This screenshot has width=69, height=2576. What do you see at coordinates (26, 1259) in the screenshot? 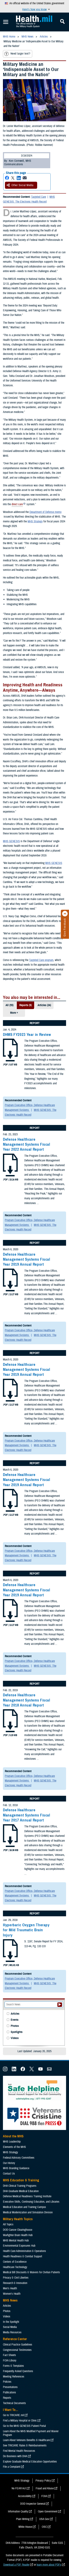
I see `Defense Healthcare Management Systems Fiscal Year 2019 Annual Report` at bounding box center [26, 1259].